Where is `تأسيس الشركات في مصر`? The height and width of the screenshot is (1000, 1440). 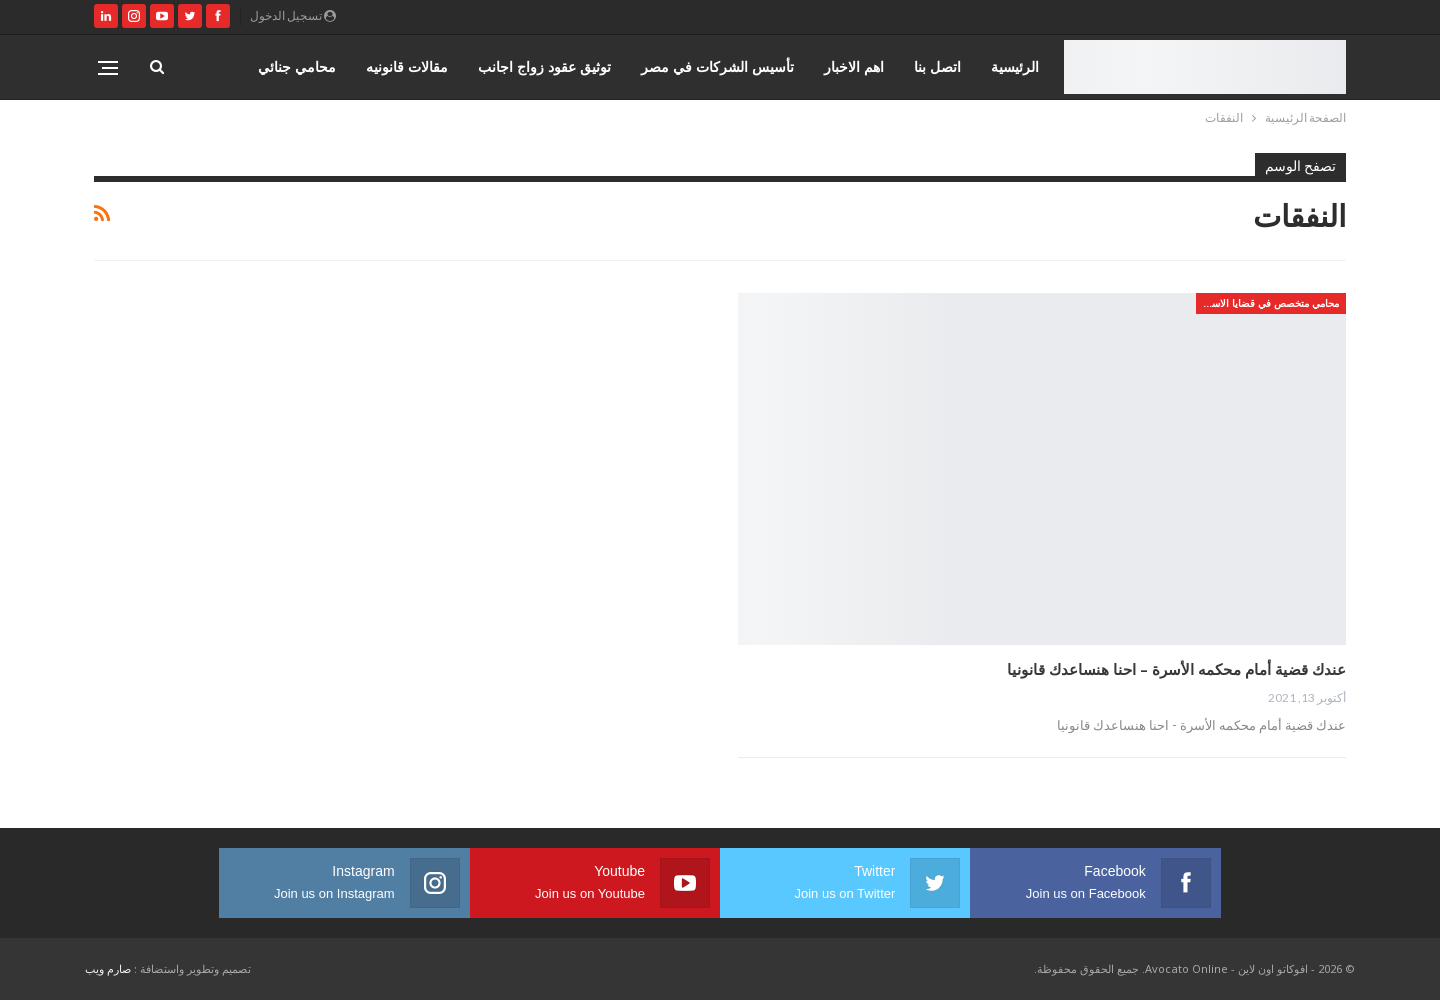 تأسيس الشركات في مصر is located at coordinates (717, 66).